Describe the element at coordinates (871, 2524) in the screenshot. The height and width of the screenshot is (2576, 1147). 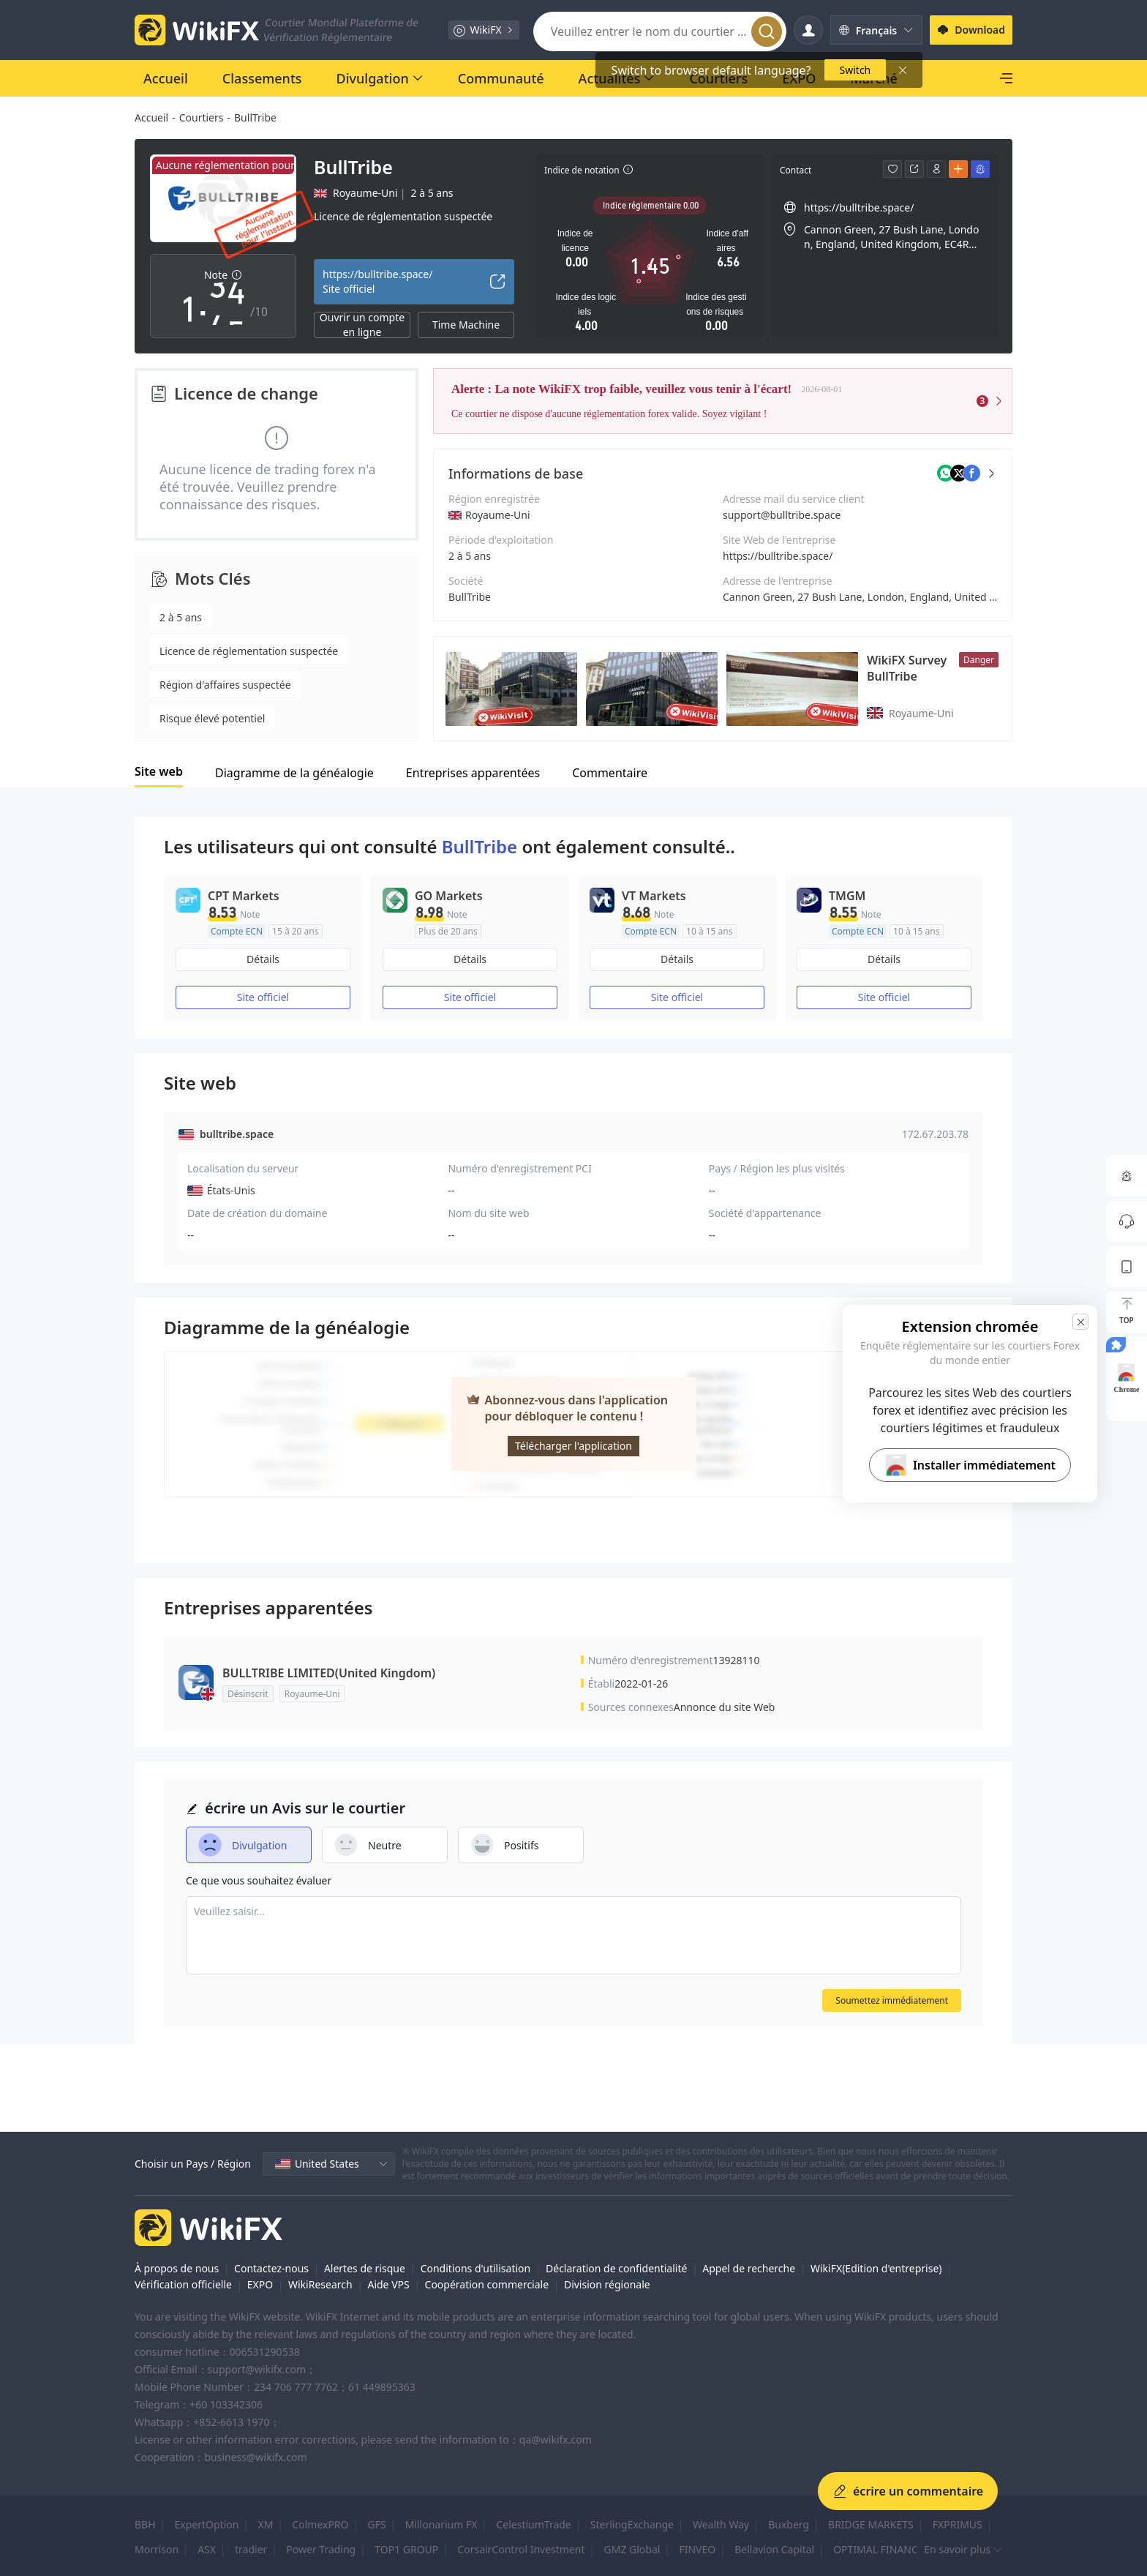
I see `BRIDGE MARKETS` at that location.